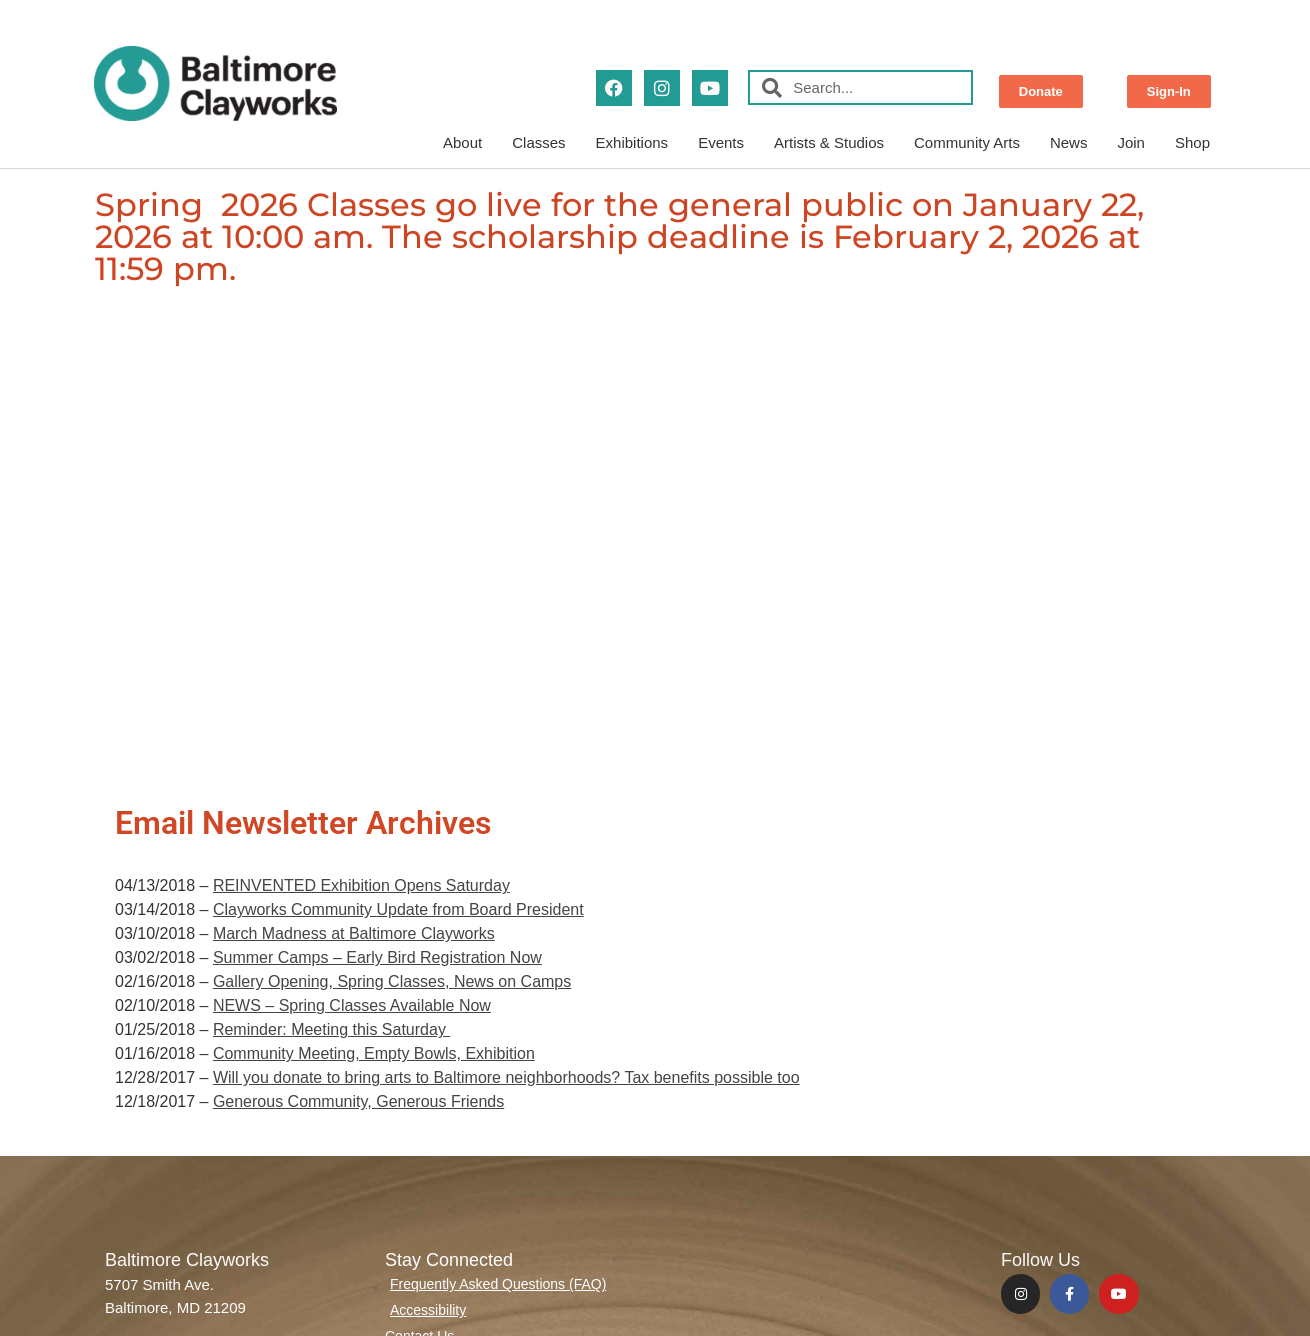 The width and height of the screenshot is (1310, 1336). I want to click on REINVENTED Exhibition Opens Saturday, so click(361, 885).